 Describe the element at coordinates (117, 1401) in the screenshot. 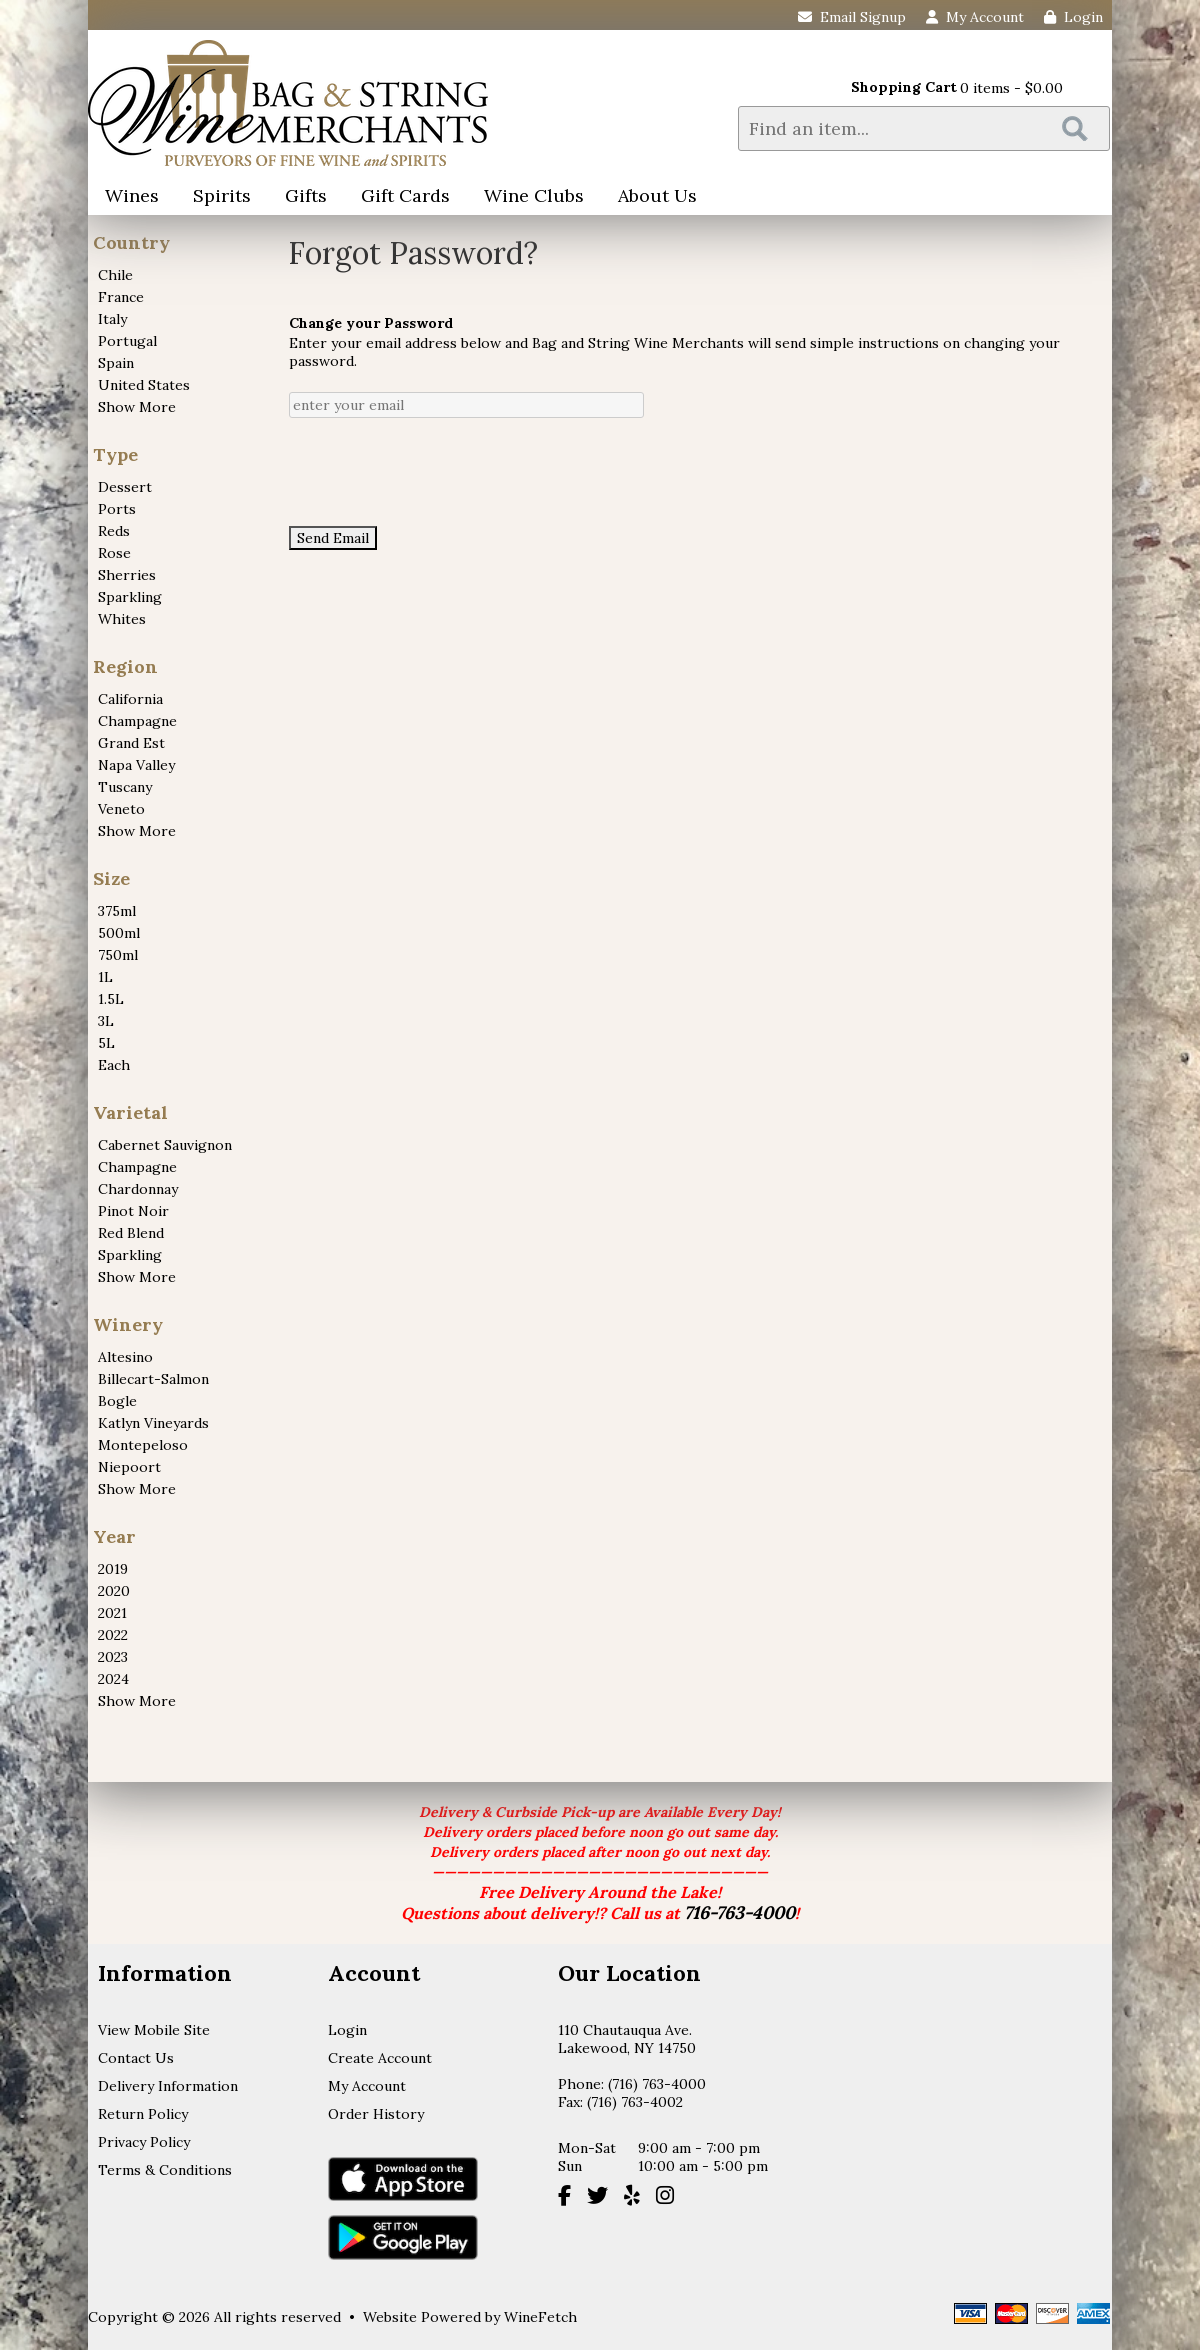

I see `Bogle` at that location.